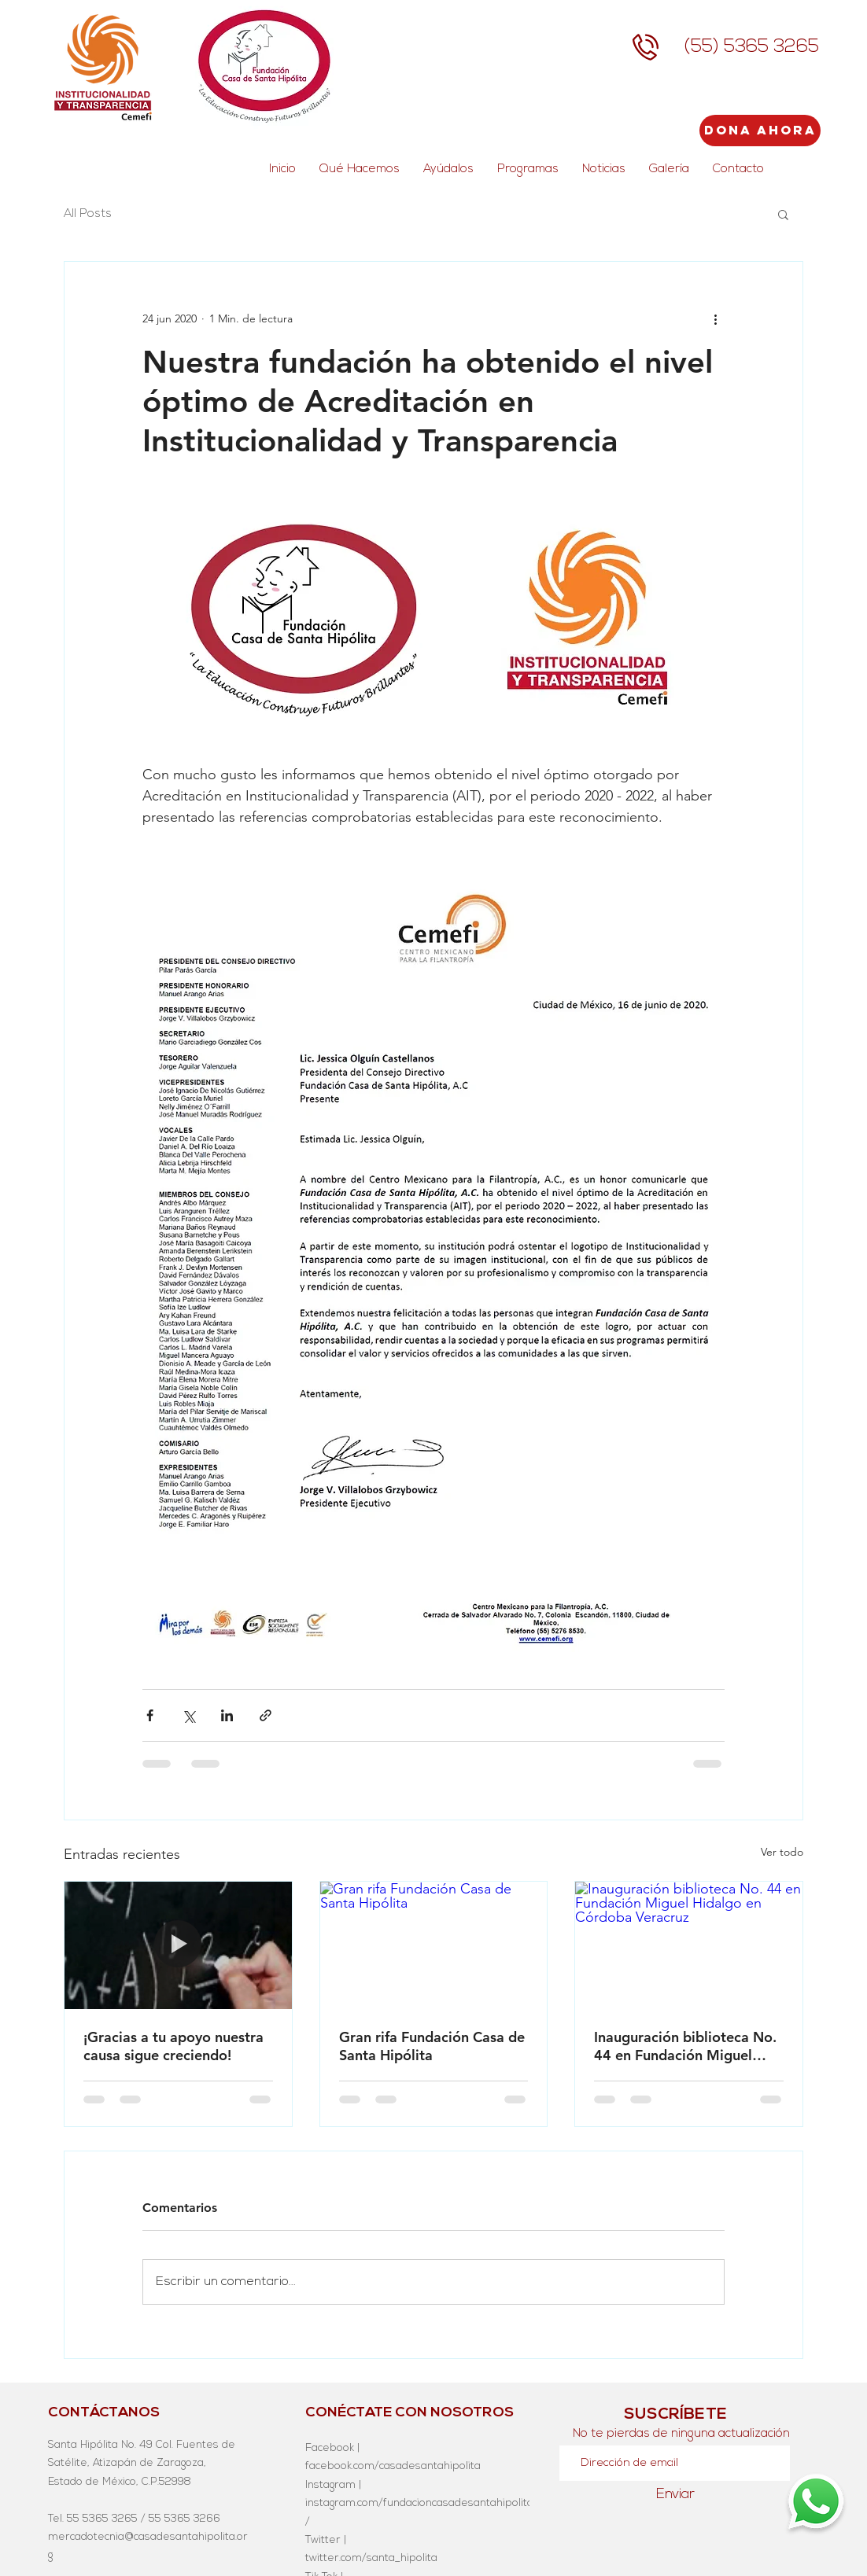  Describe the element at coordinates (760, 130) in the screenshot. I see `[Dona Ahora]` at that location.